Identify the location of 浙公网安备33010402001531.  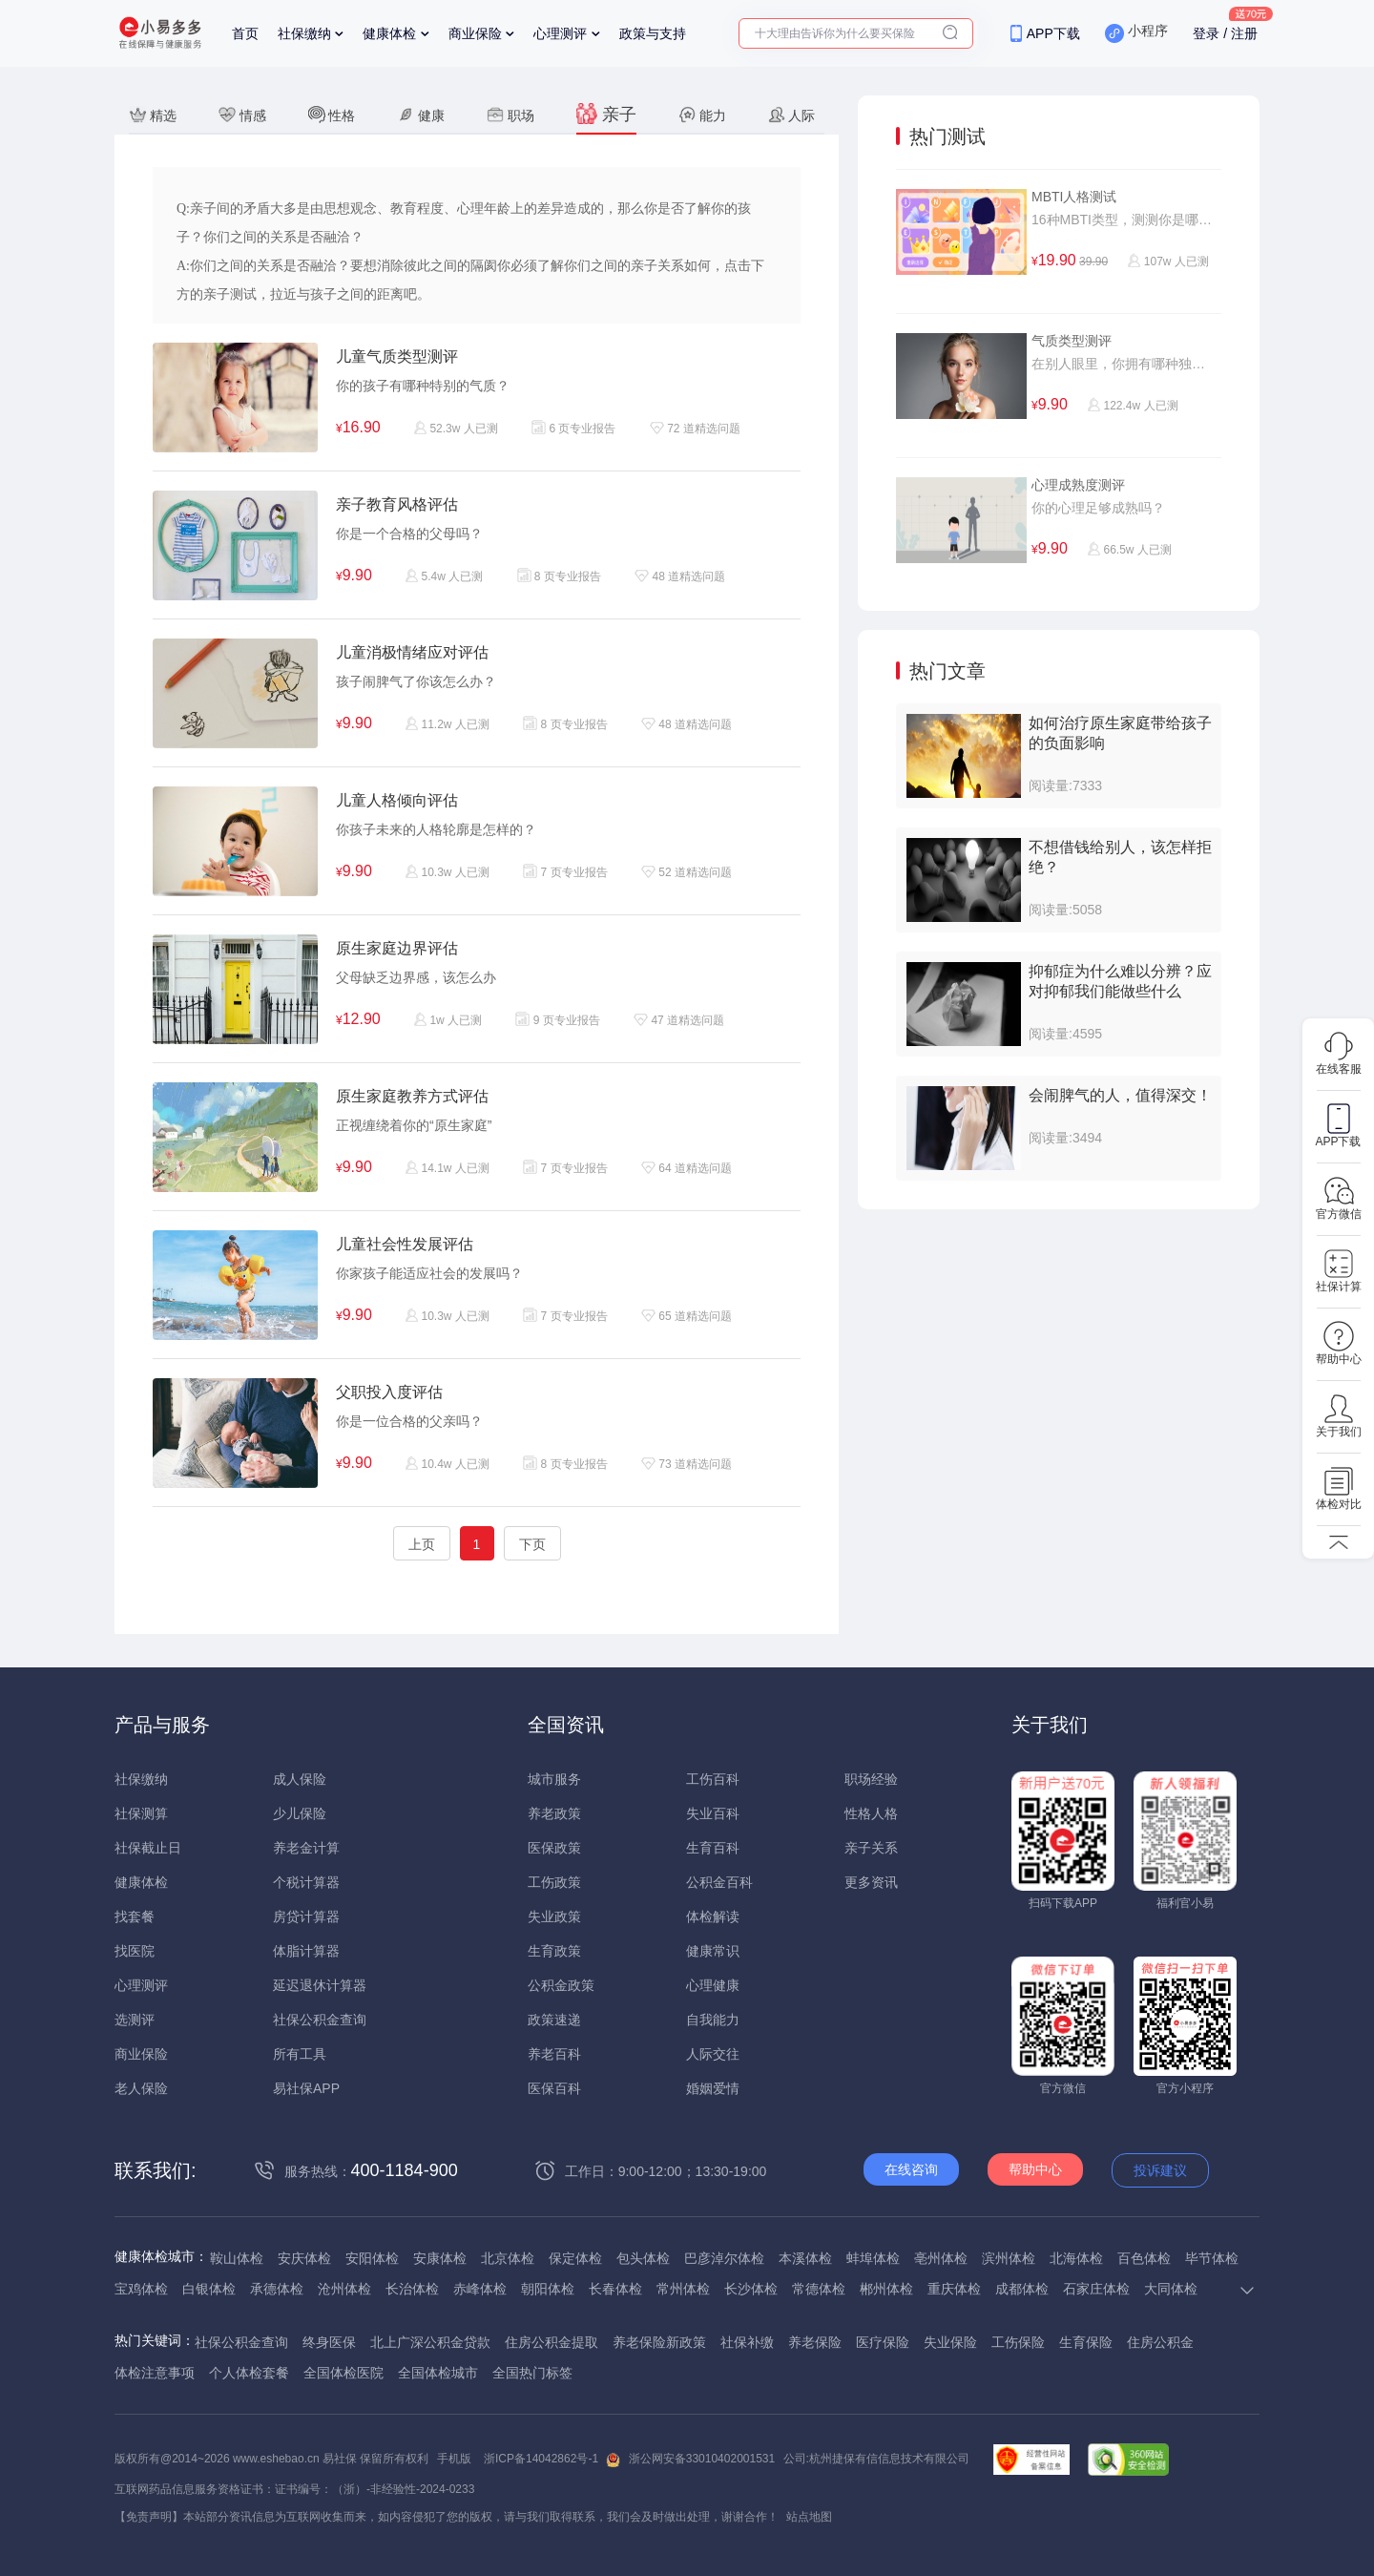
(702, 2458).